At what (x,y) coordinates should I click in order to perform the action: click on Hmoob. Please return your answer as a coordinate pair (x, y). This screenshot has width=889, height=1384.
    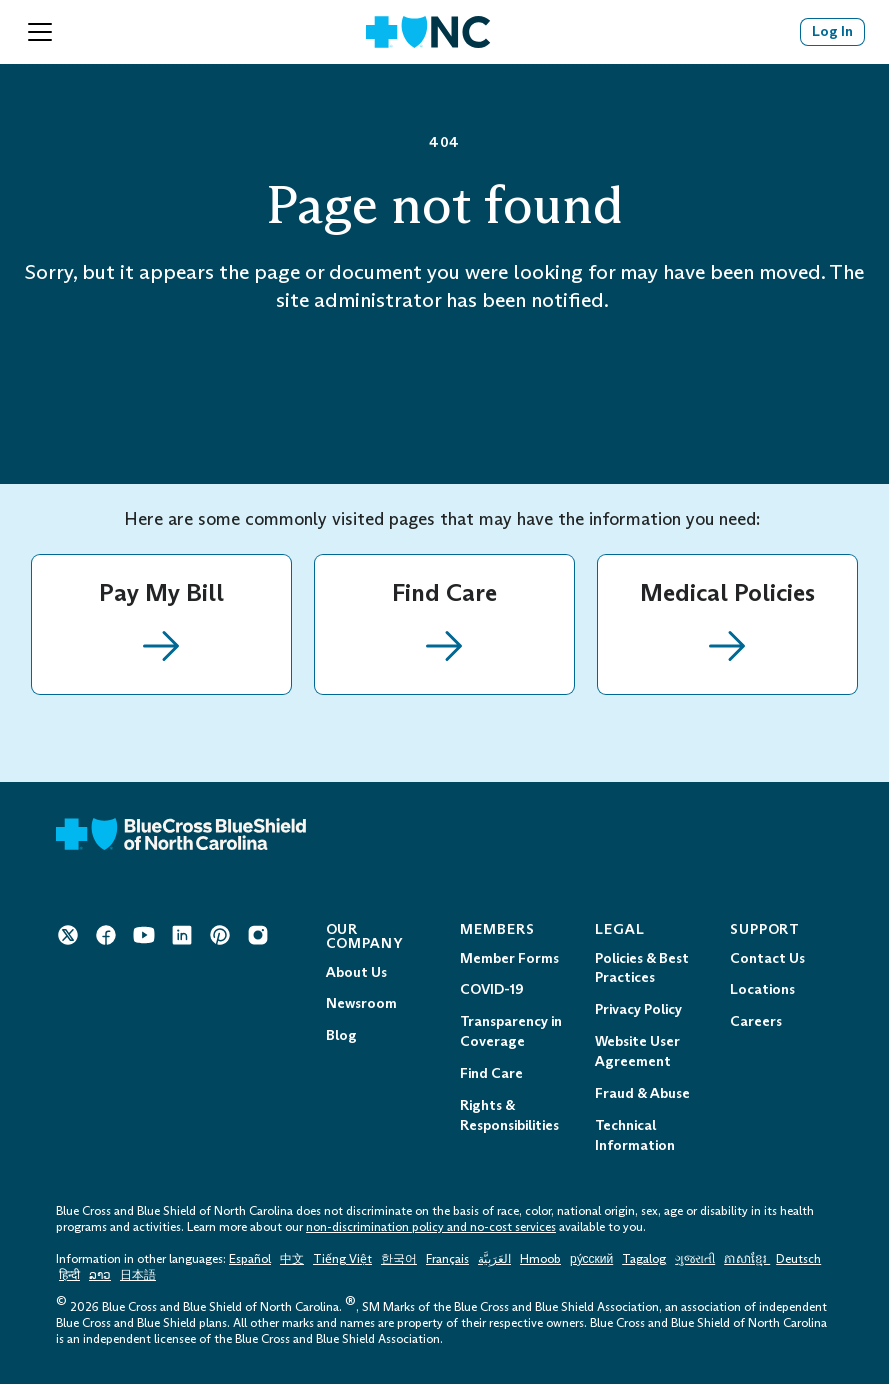
    Looking at the image, I should click on (540, 1259).